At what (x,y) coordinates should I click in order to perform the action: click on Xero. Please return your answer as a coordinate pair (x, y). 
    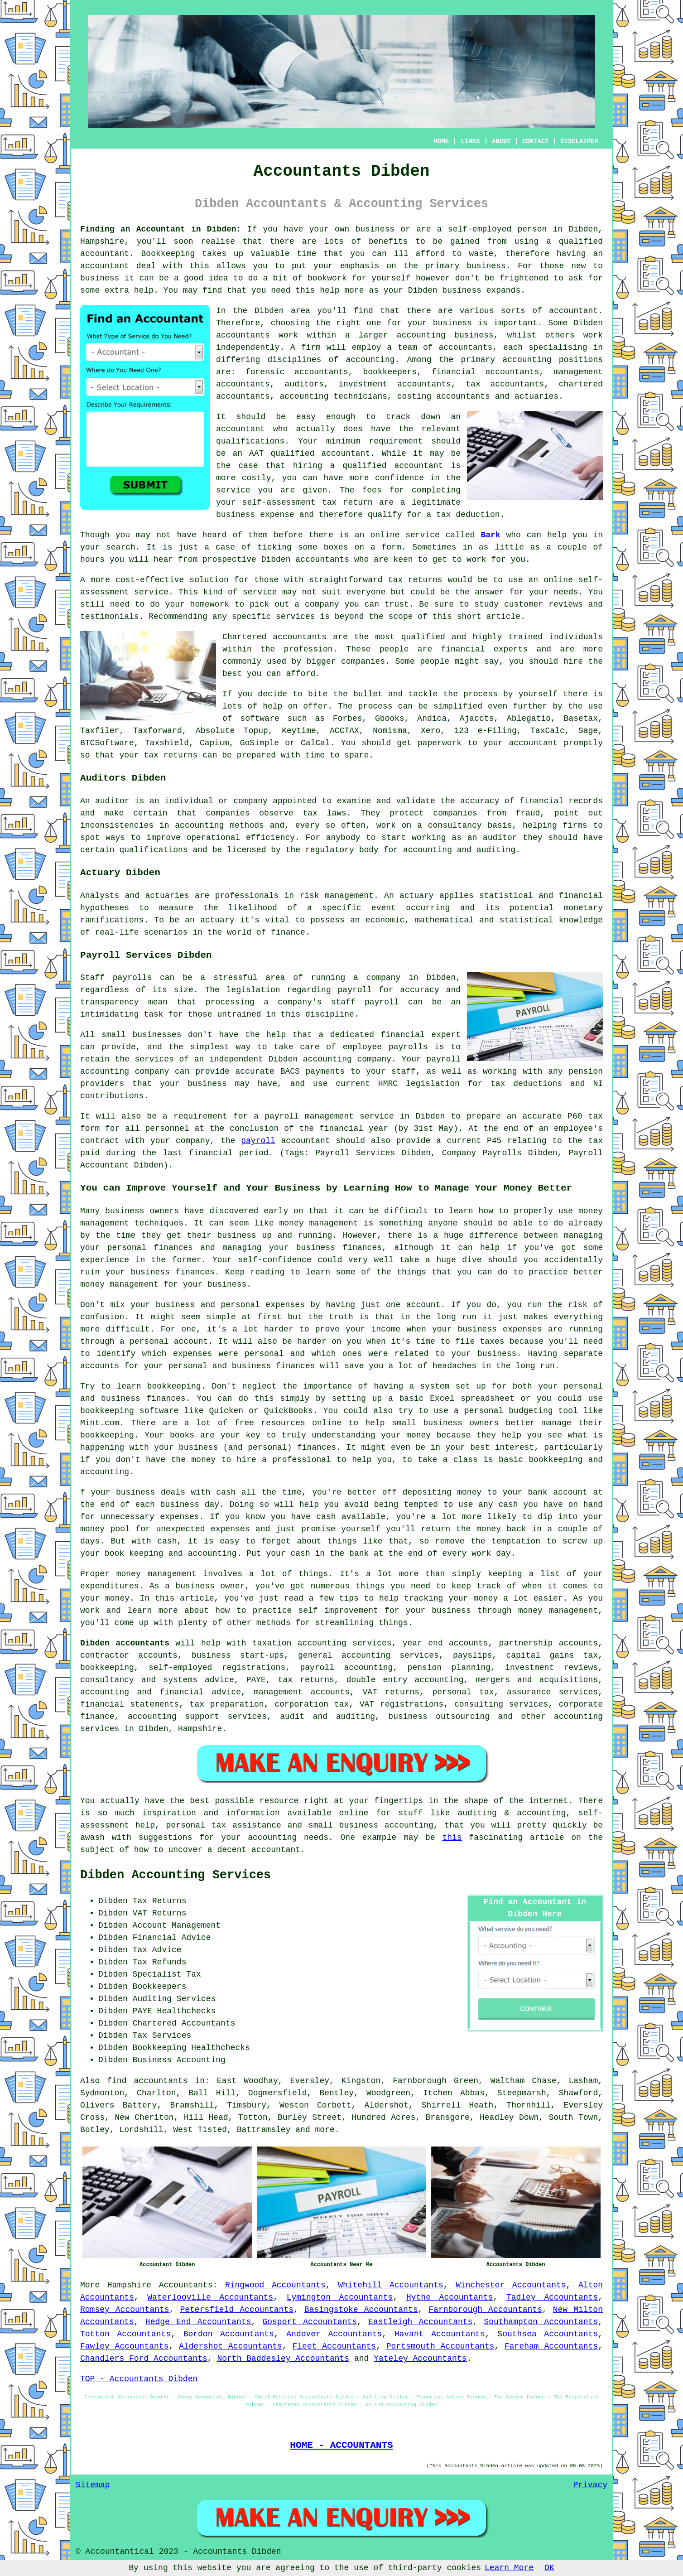
    Looking at the image, I should click on (430, 730).